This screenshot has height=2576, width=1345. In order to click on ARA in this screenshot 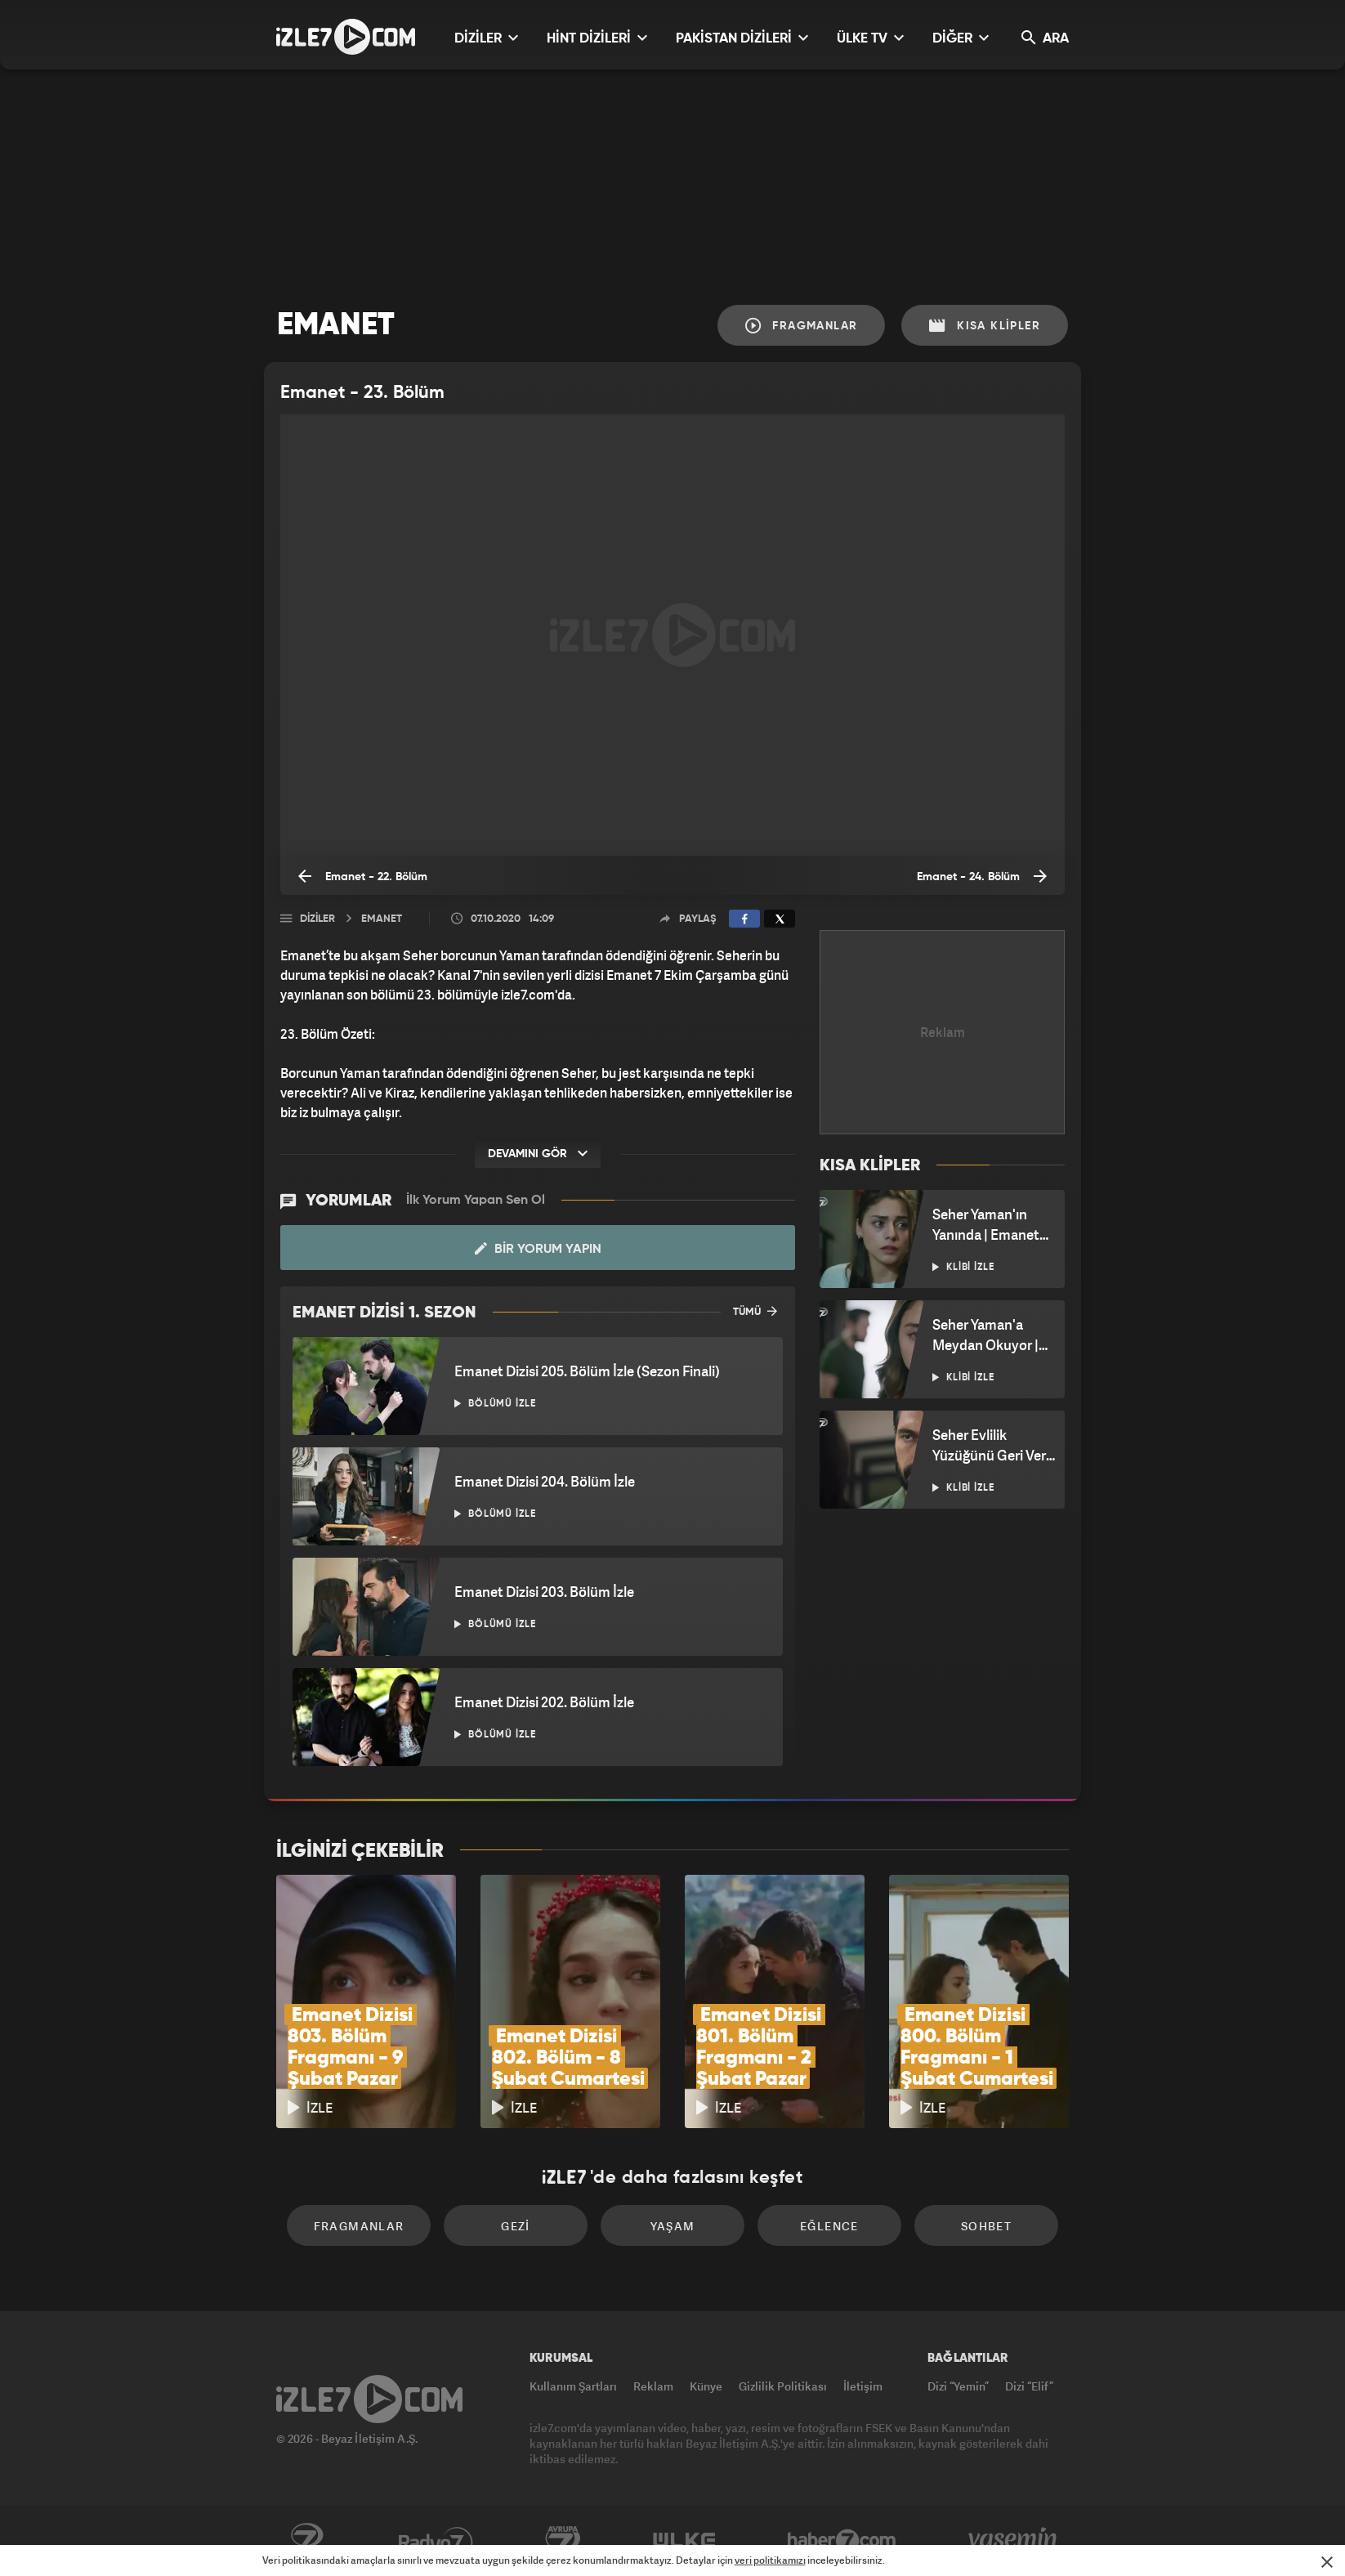, I will do `click(1045, 38)`.